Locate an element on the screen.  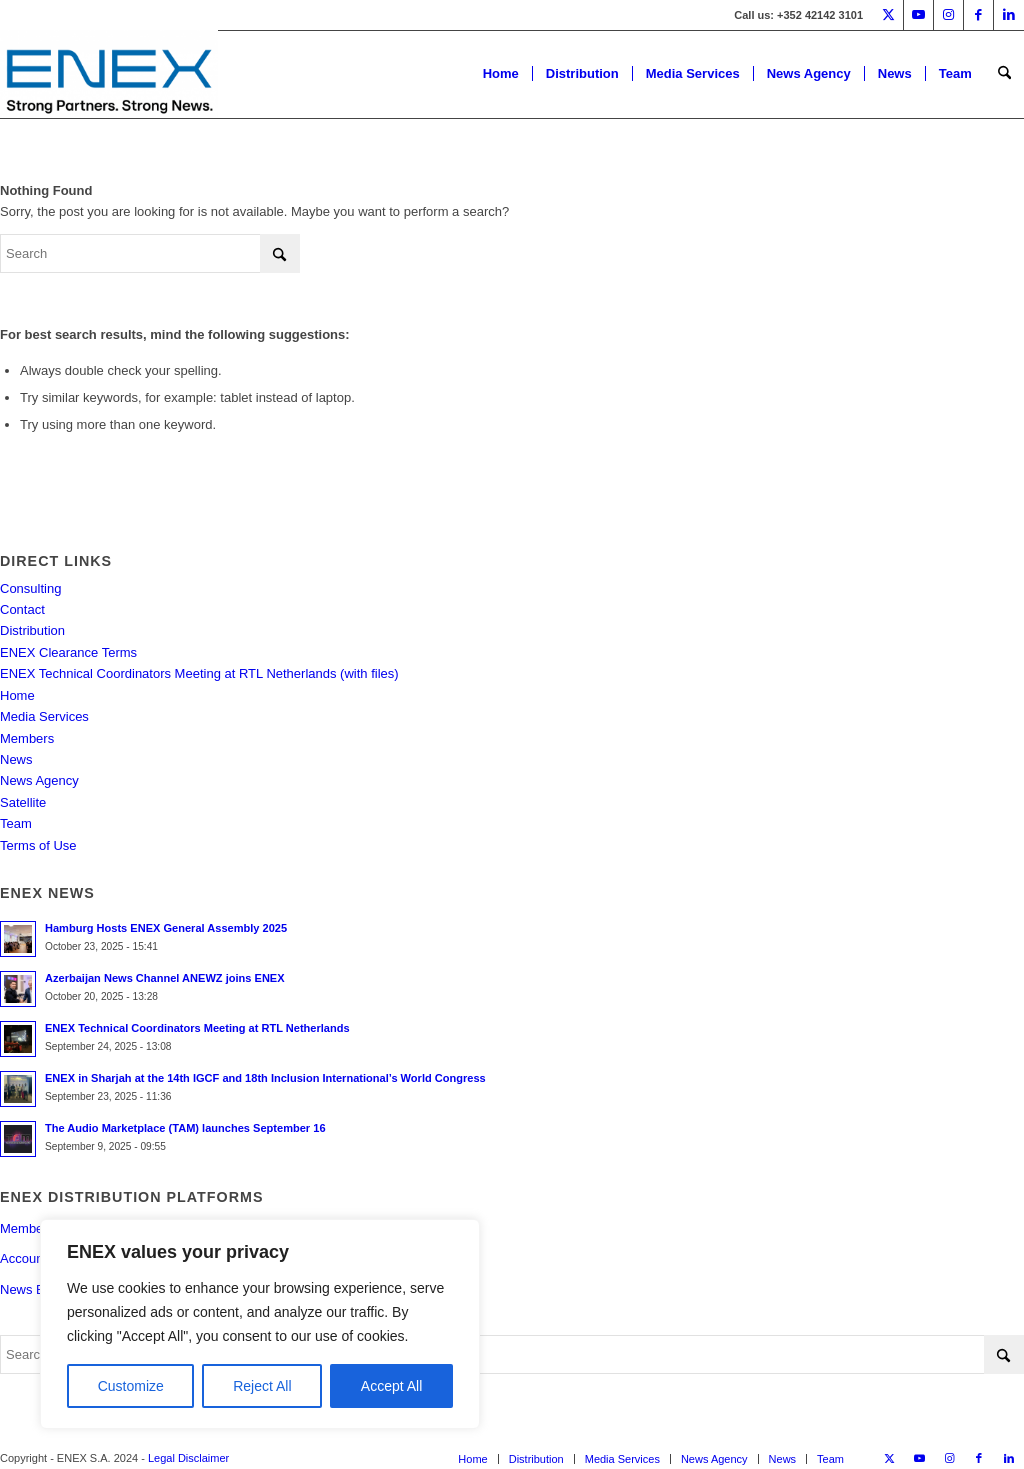
Media Services is located at coordinates (44, 716).